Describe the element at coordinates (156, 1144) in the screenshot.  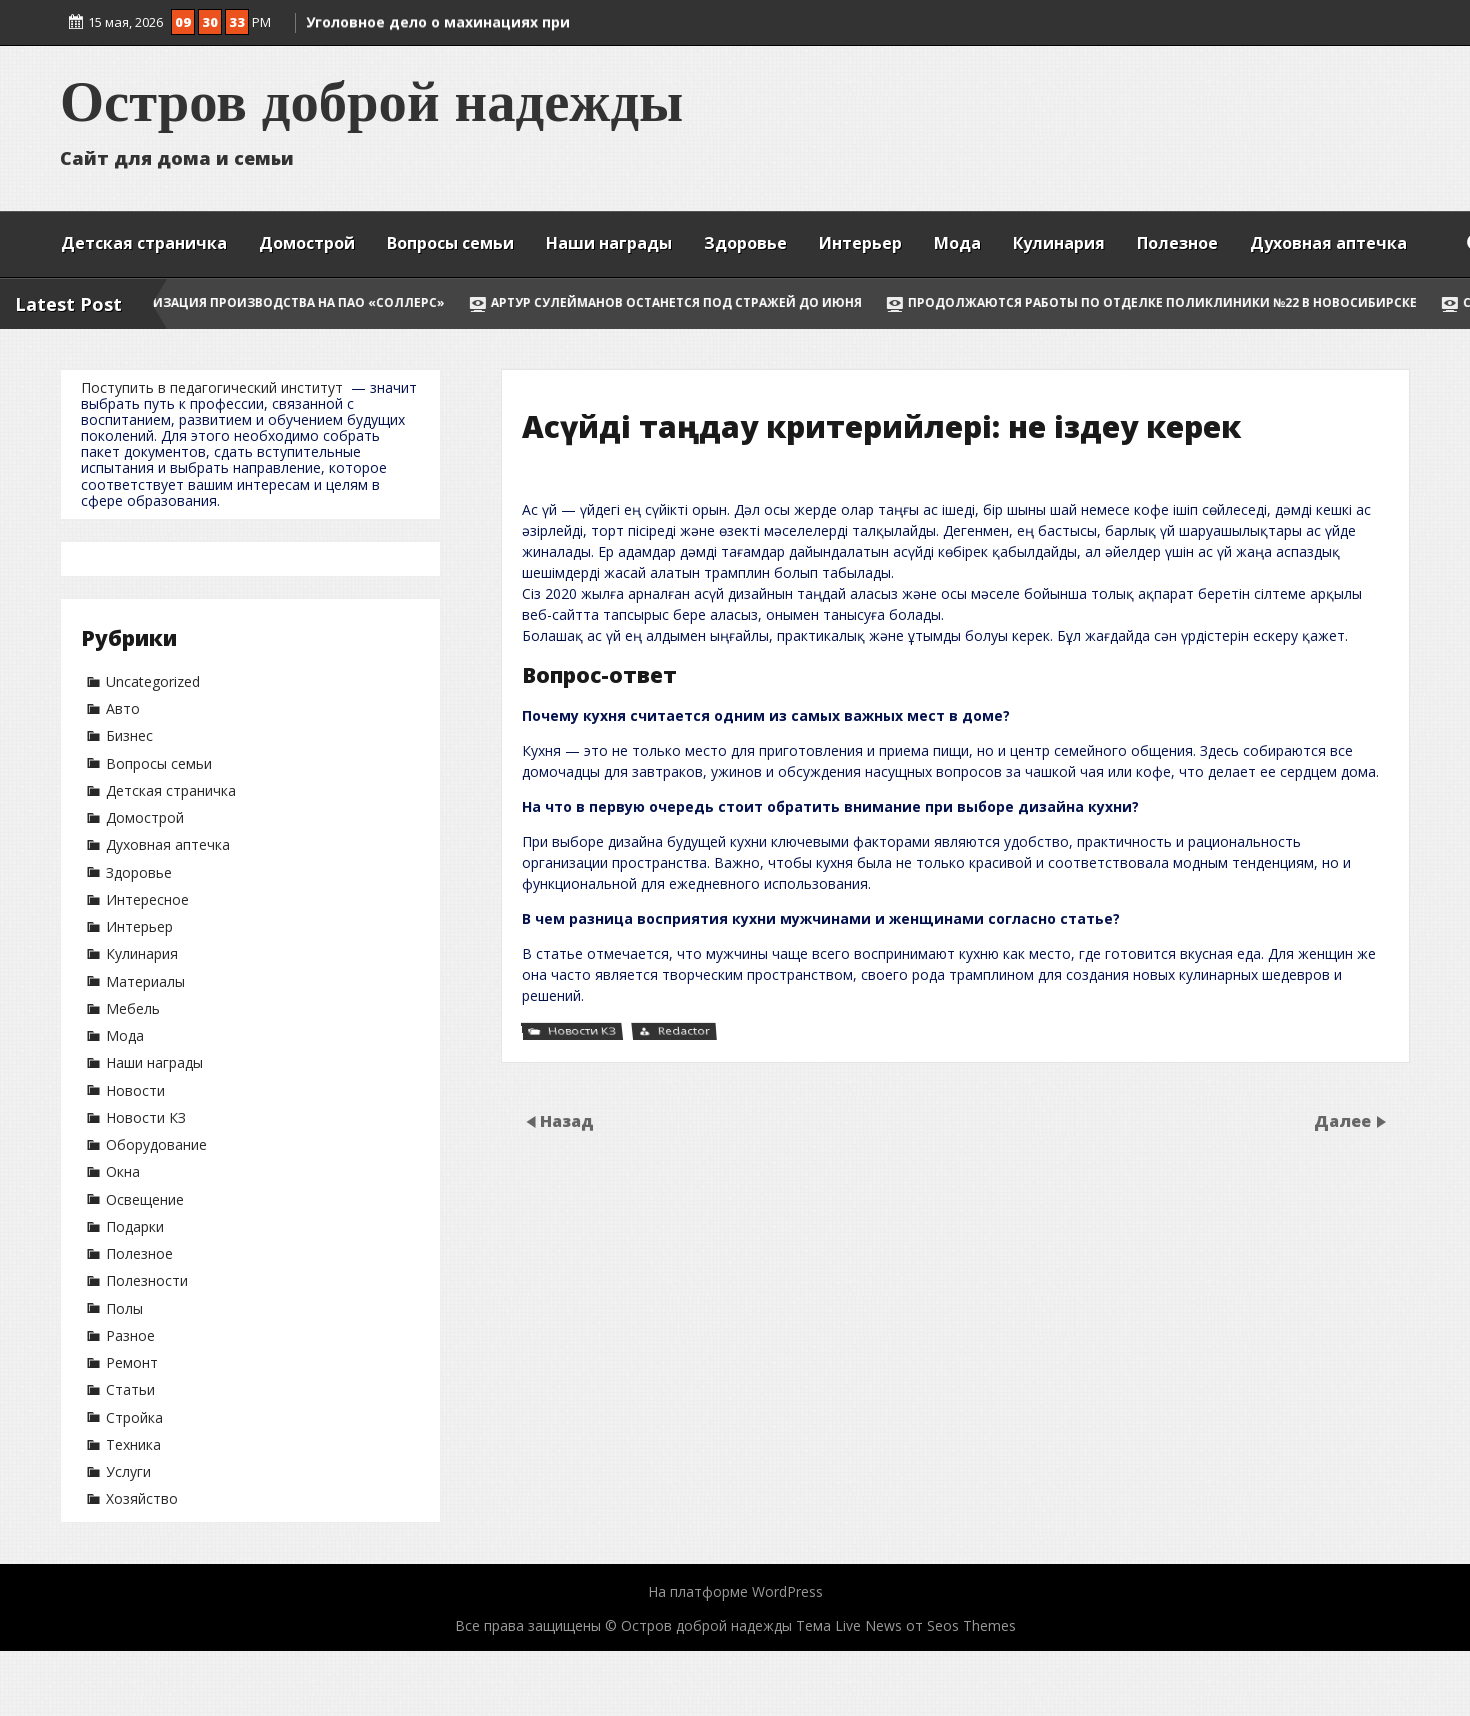
I see `Оборудование` at that location.